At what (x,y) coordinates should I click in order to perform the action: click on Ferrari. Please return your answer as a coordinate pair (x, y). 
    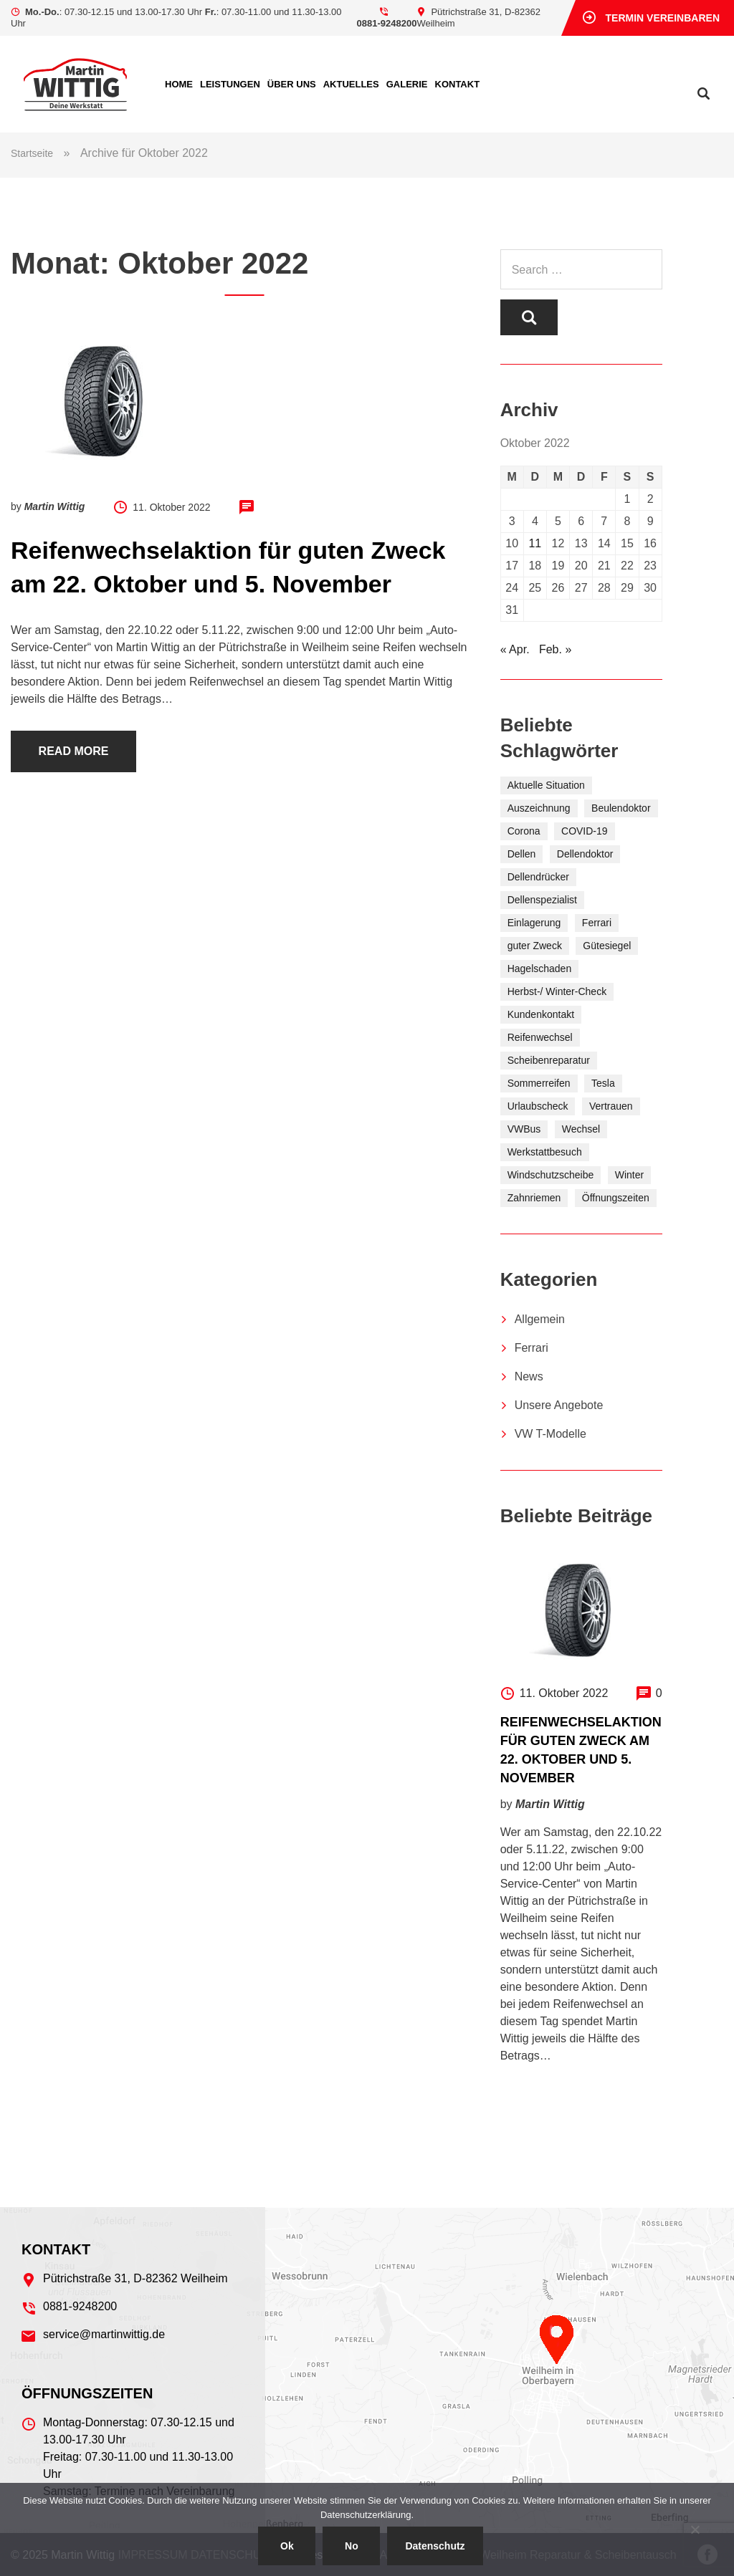
    Looking at the image, I should click on (531, 1348).